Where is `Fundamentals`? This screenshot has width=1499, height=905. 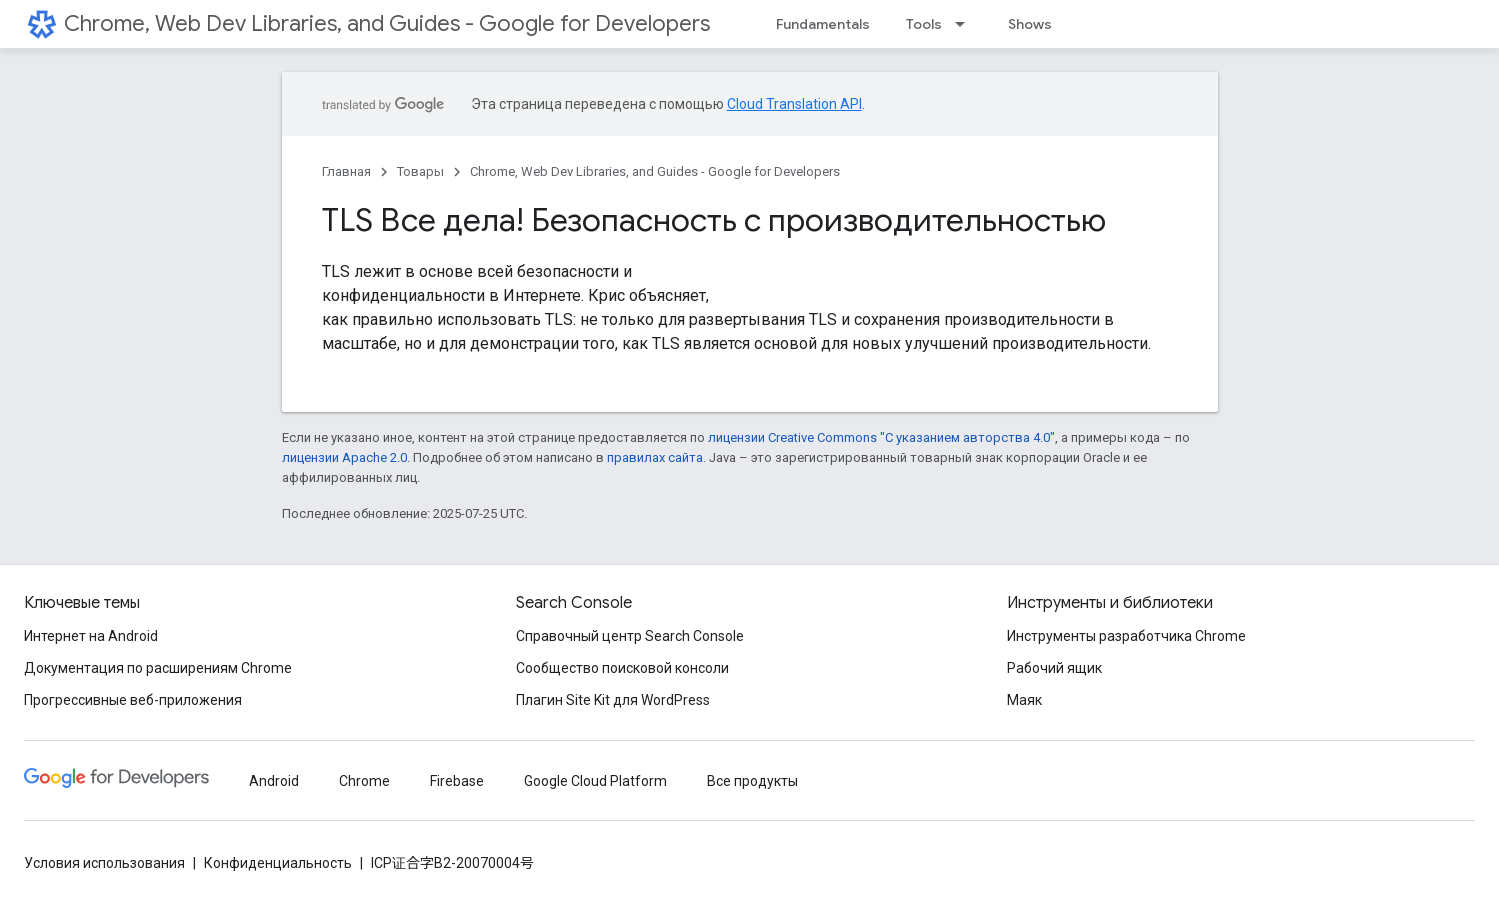
Fundamentals is located at coordinates (823, 24).